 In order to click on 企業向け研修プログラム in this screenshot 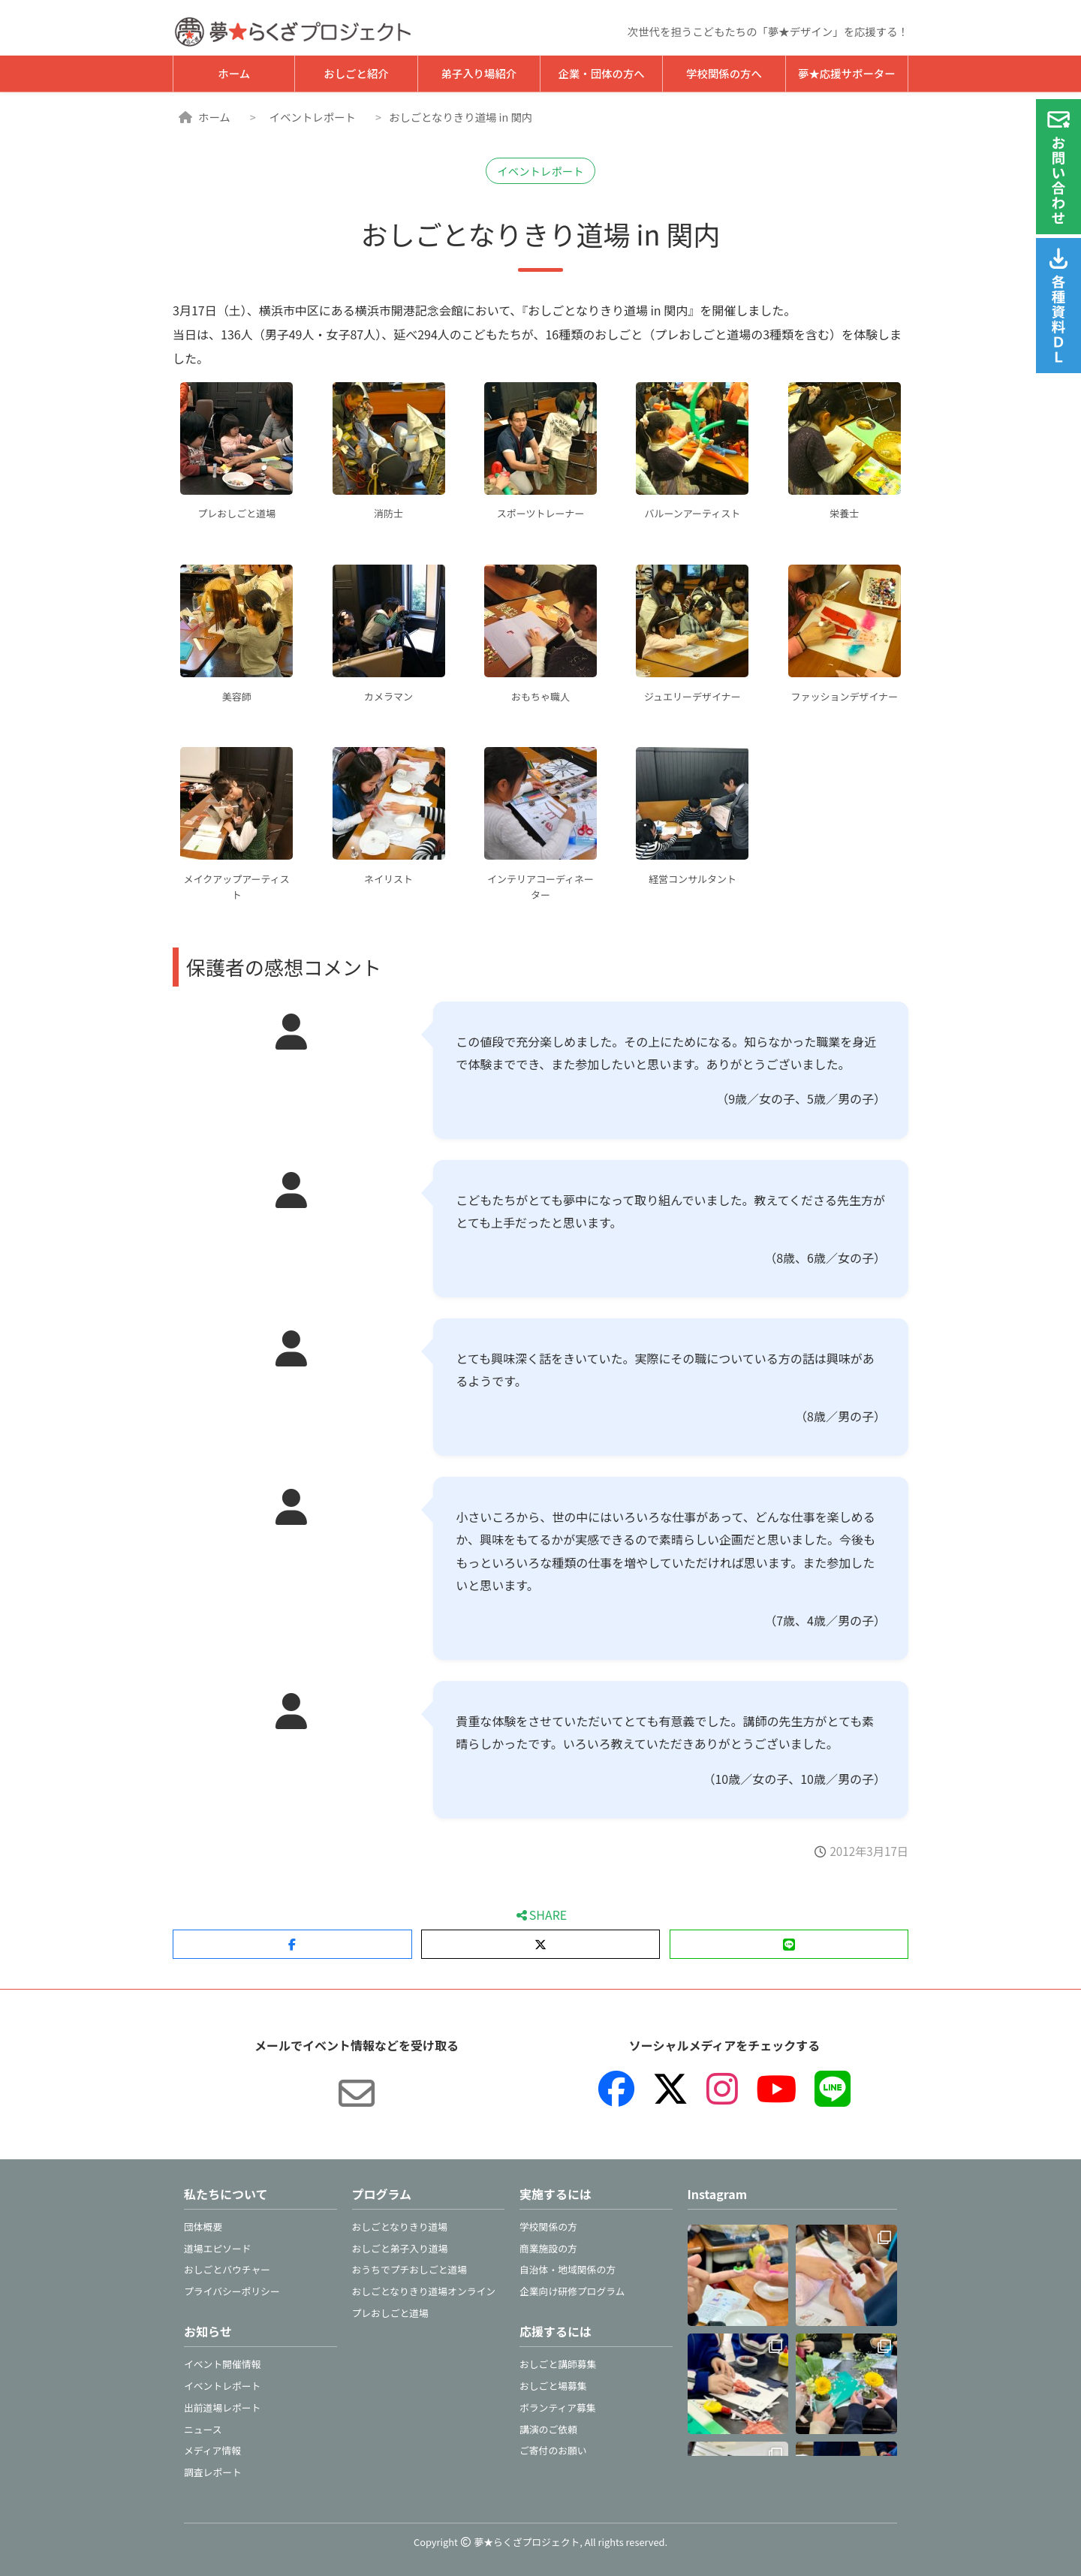, I will do `click(572, 2291)`.